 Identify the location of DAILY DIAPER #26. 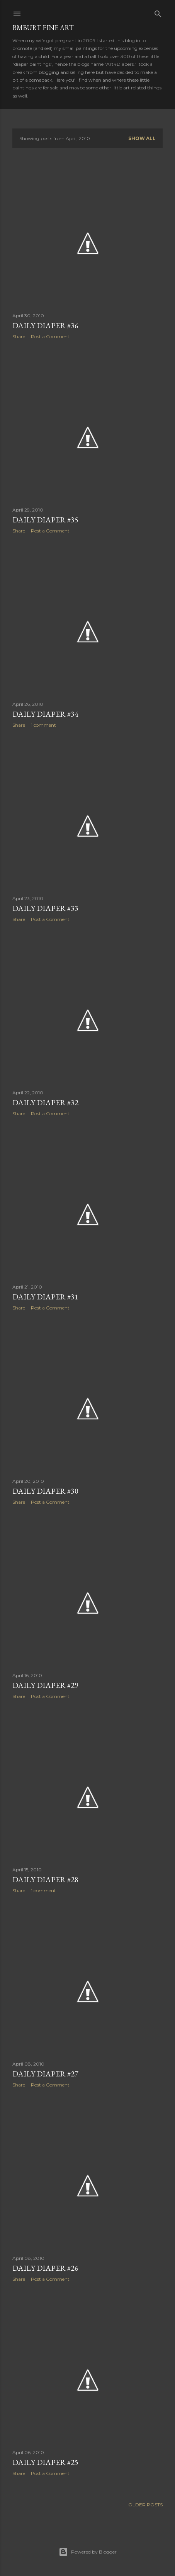
(45, 2268).